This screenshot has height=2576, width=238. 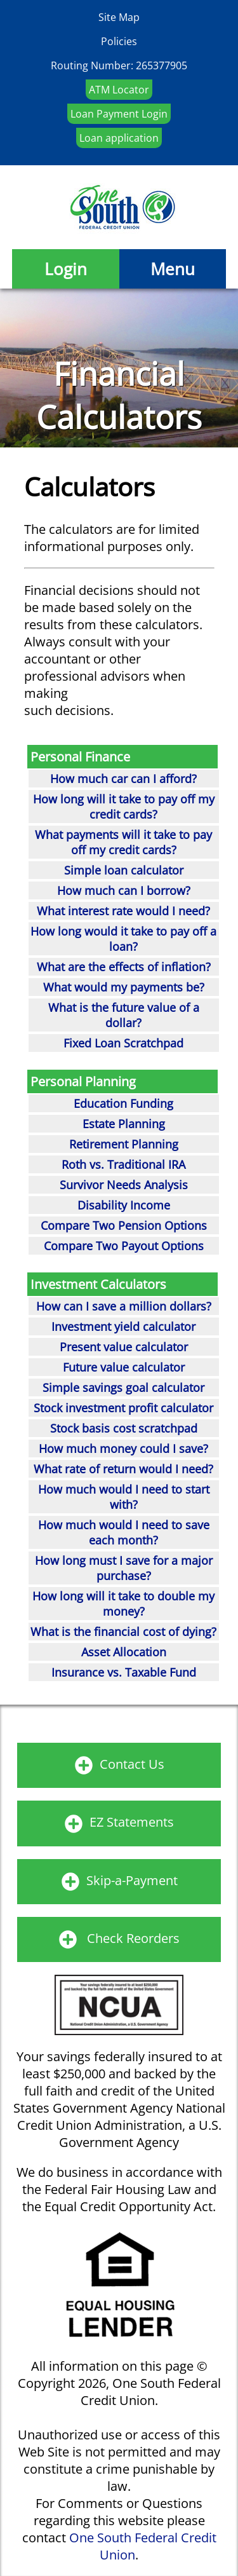 I want to click on What are the effects of inflation?, so click(x=124, y=966).